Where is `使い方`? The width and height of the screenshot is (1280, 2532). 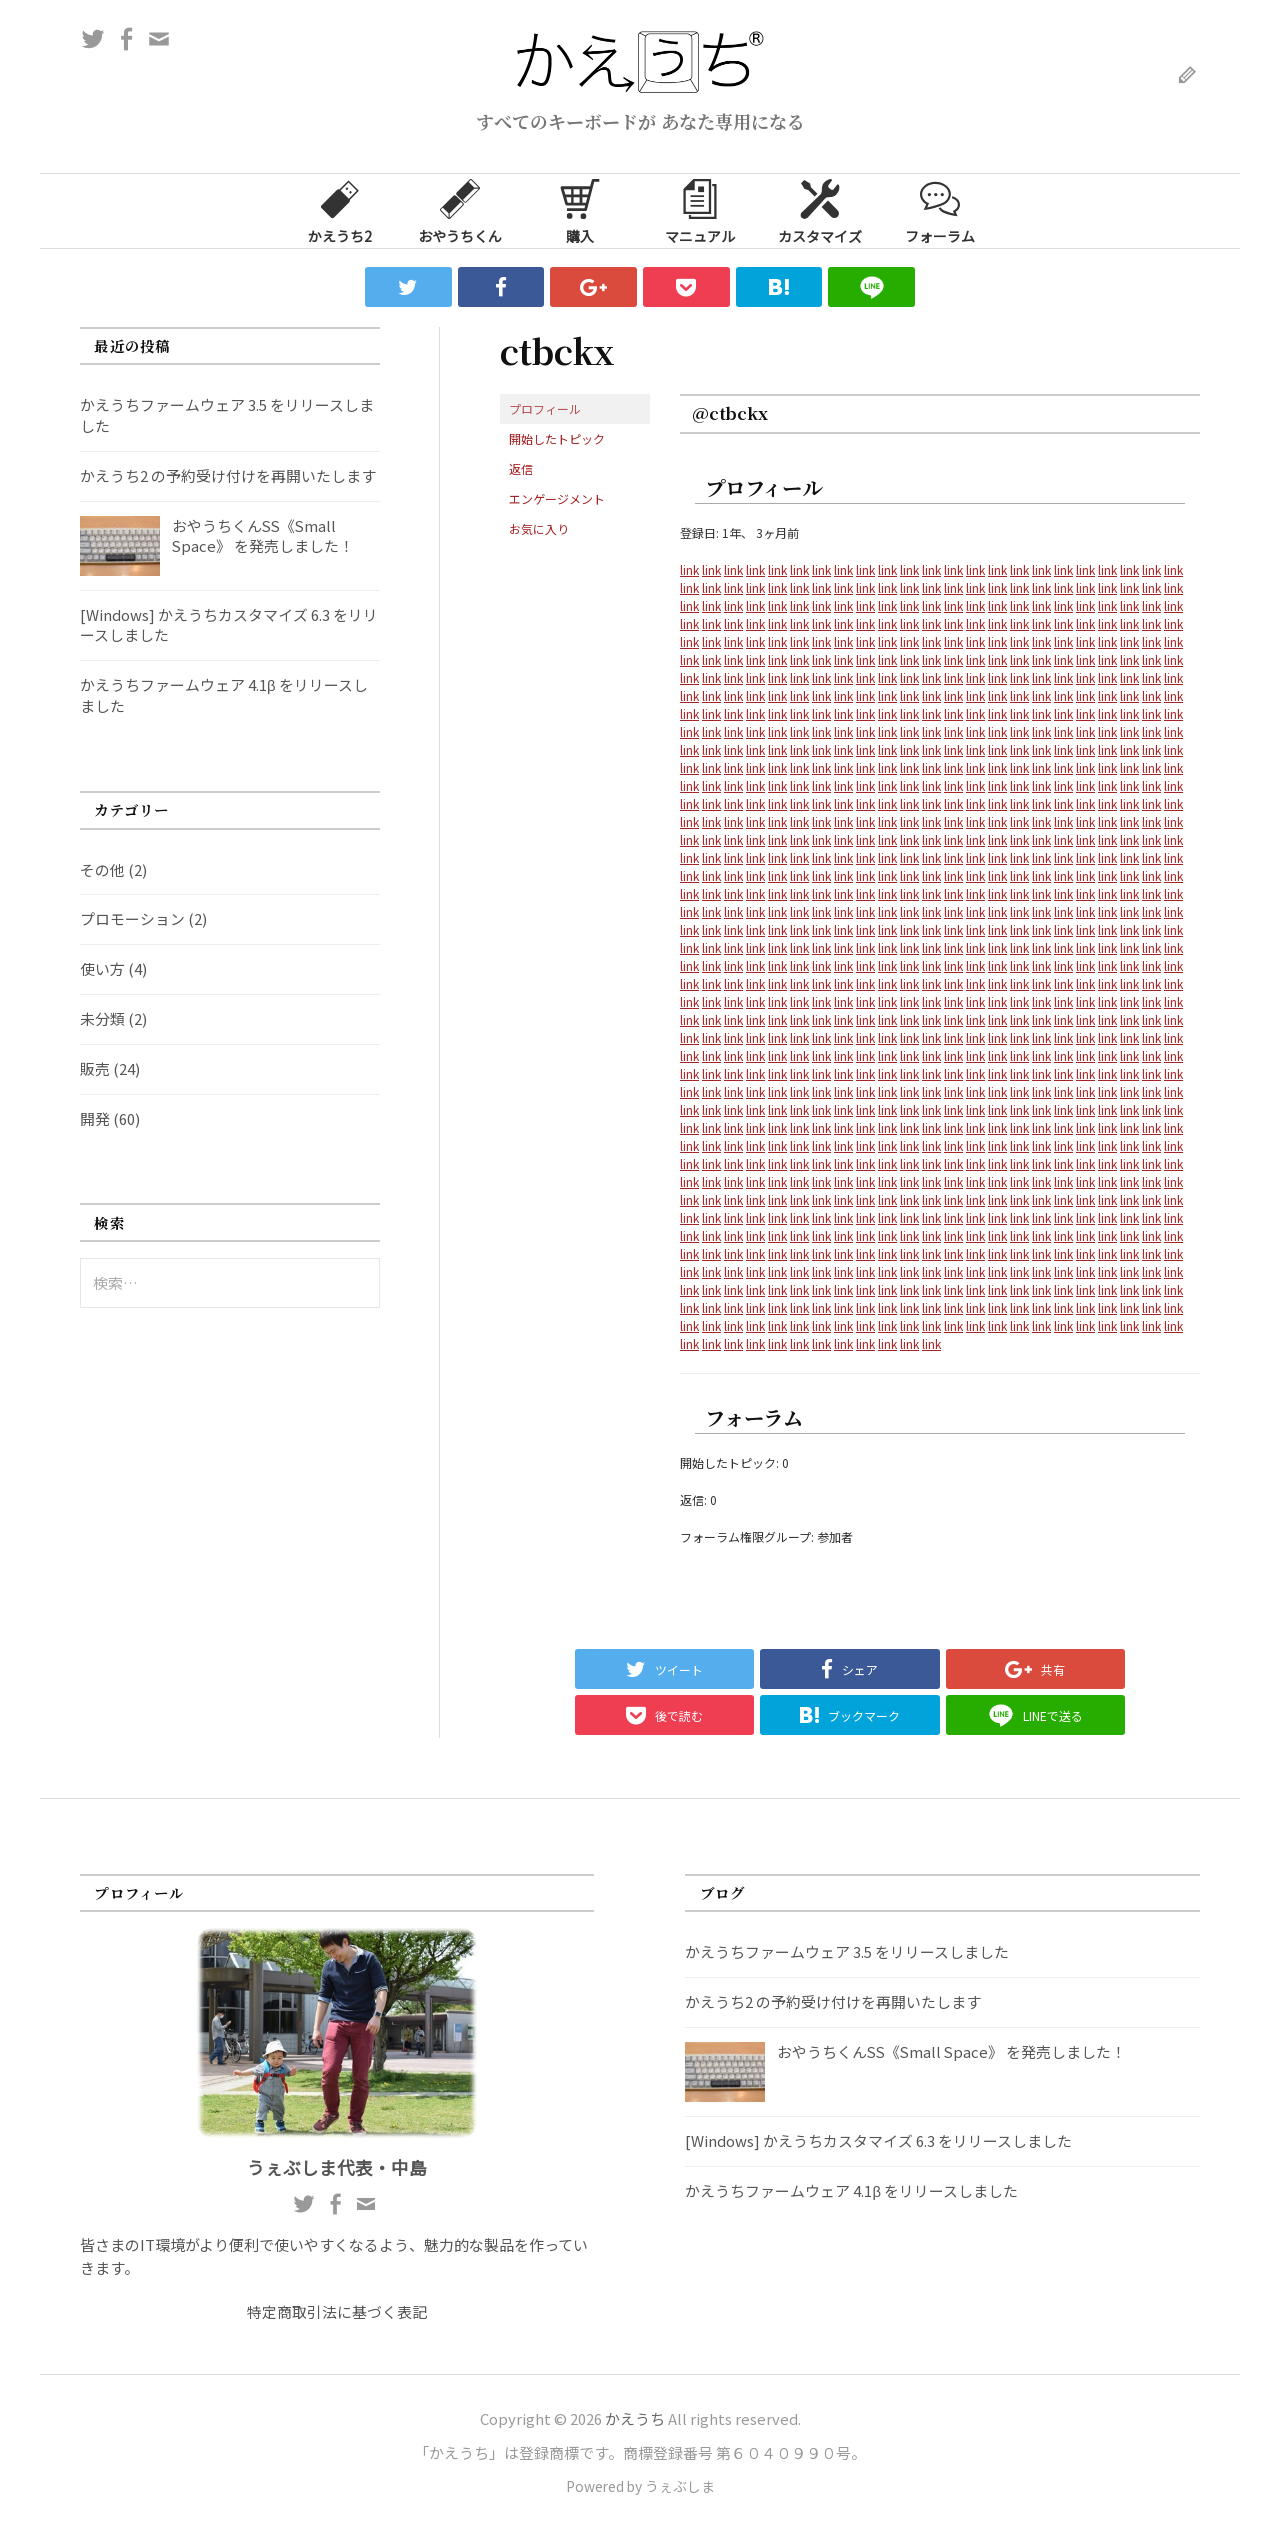
使い方 is located at coordinates (102, 968).